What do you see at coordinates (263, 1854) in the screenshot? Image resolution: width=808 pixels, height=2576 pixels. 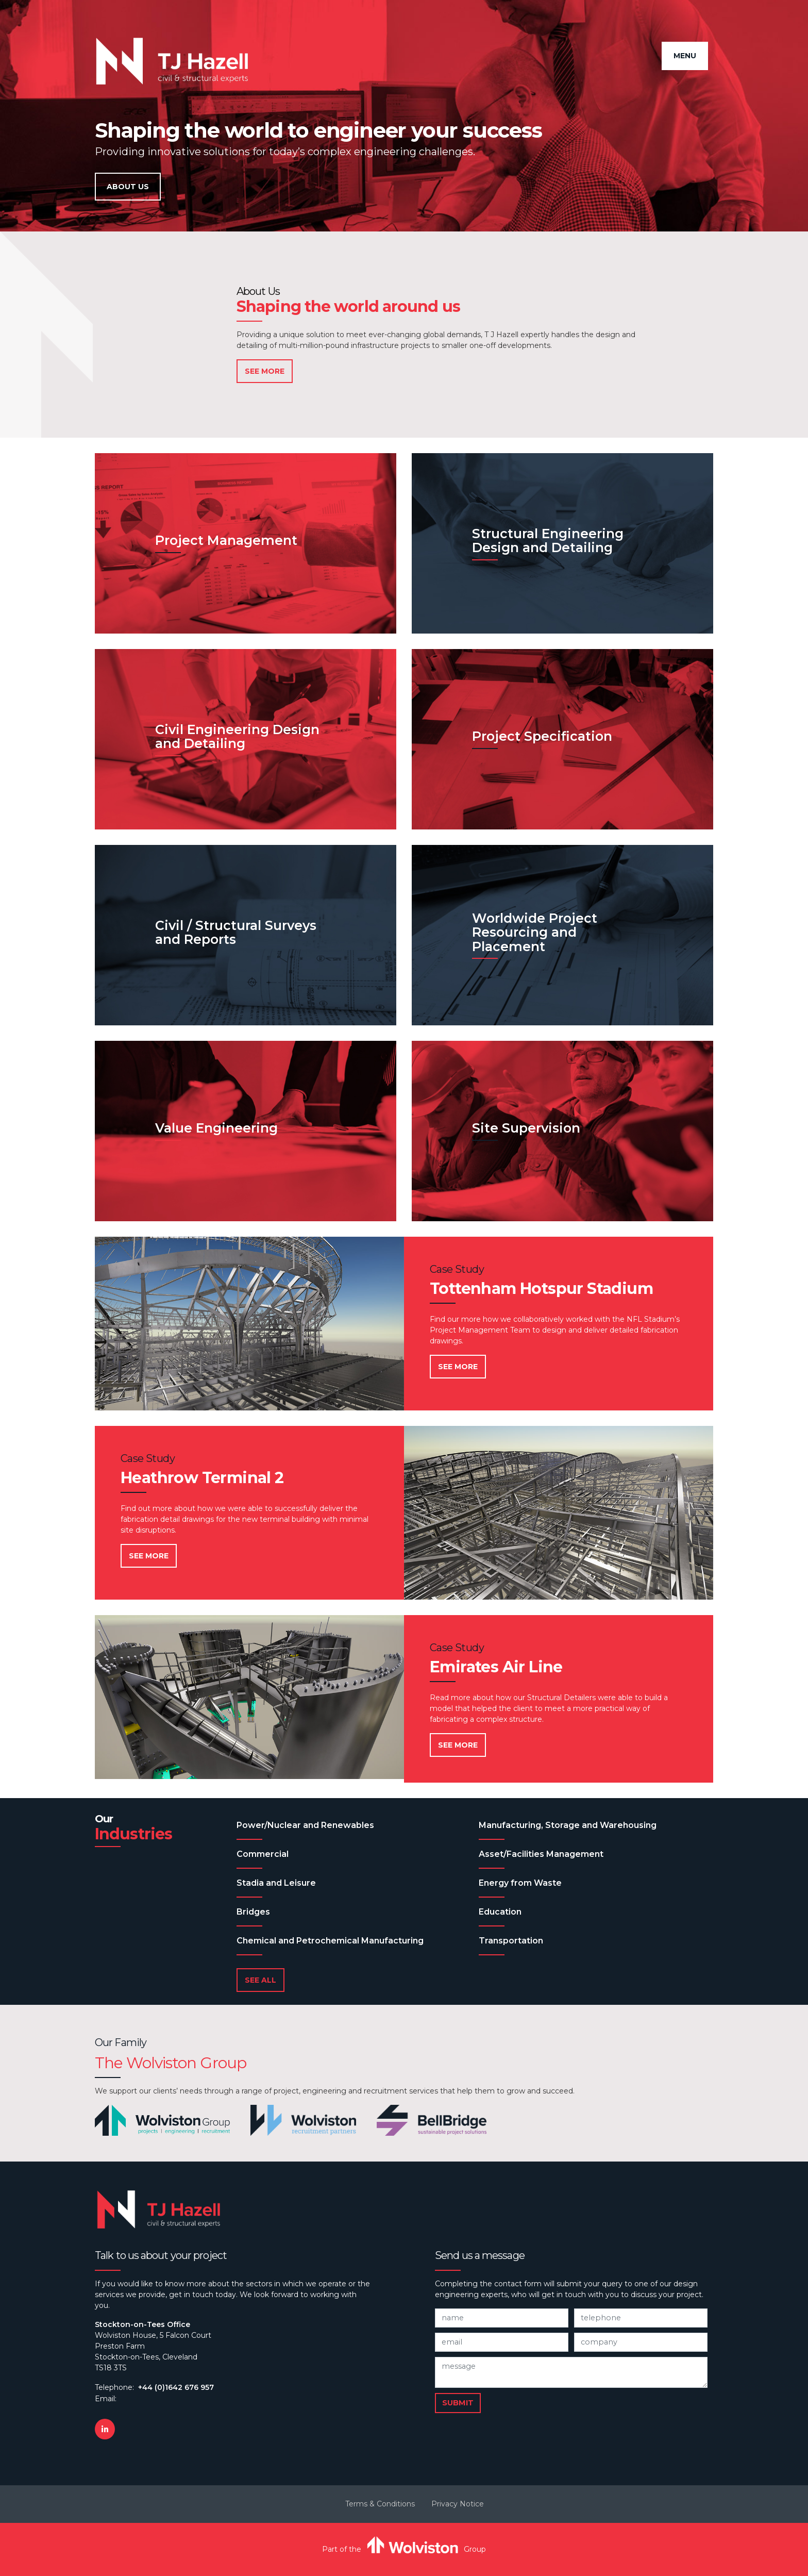 I see `Commercial` at bounding box center [263, 1854].